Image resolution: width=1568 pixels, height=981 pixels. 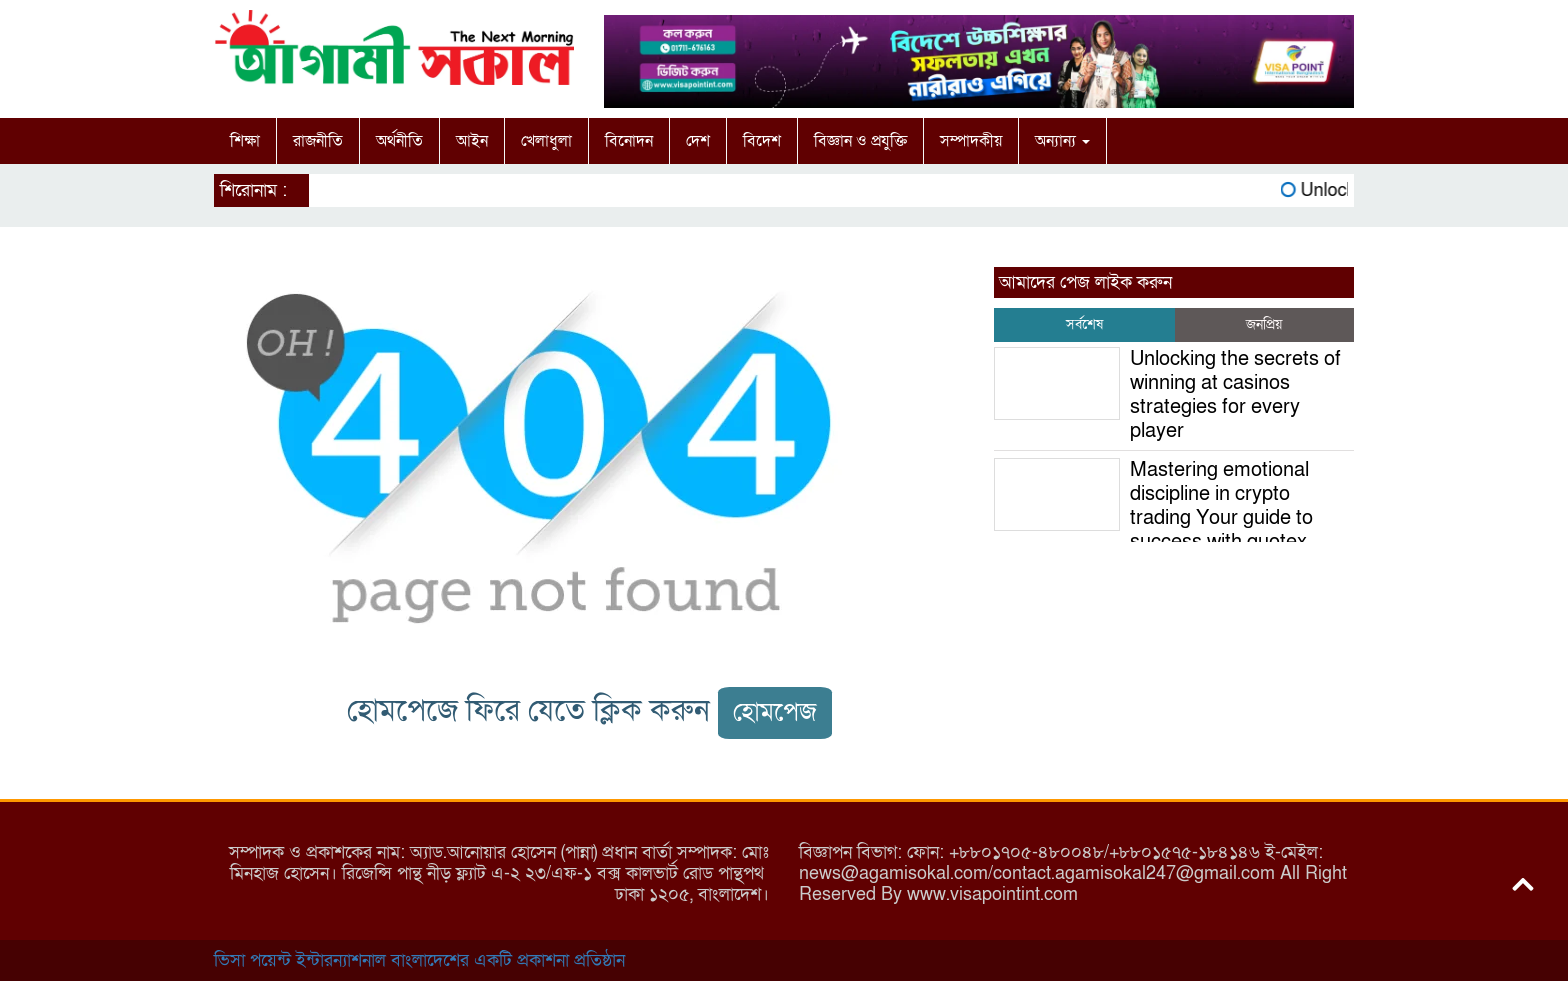 What do you see at coordinates (762, 141) in the screenshot?
I see `বিদেশ` at bounding box center [762, 141].